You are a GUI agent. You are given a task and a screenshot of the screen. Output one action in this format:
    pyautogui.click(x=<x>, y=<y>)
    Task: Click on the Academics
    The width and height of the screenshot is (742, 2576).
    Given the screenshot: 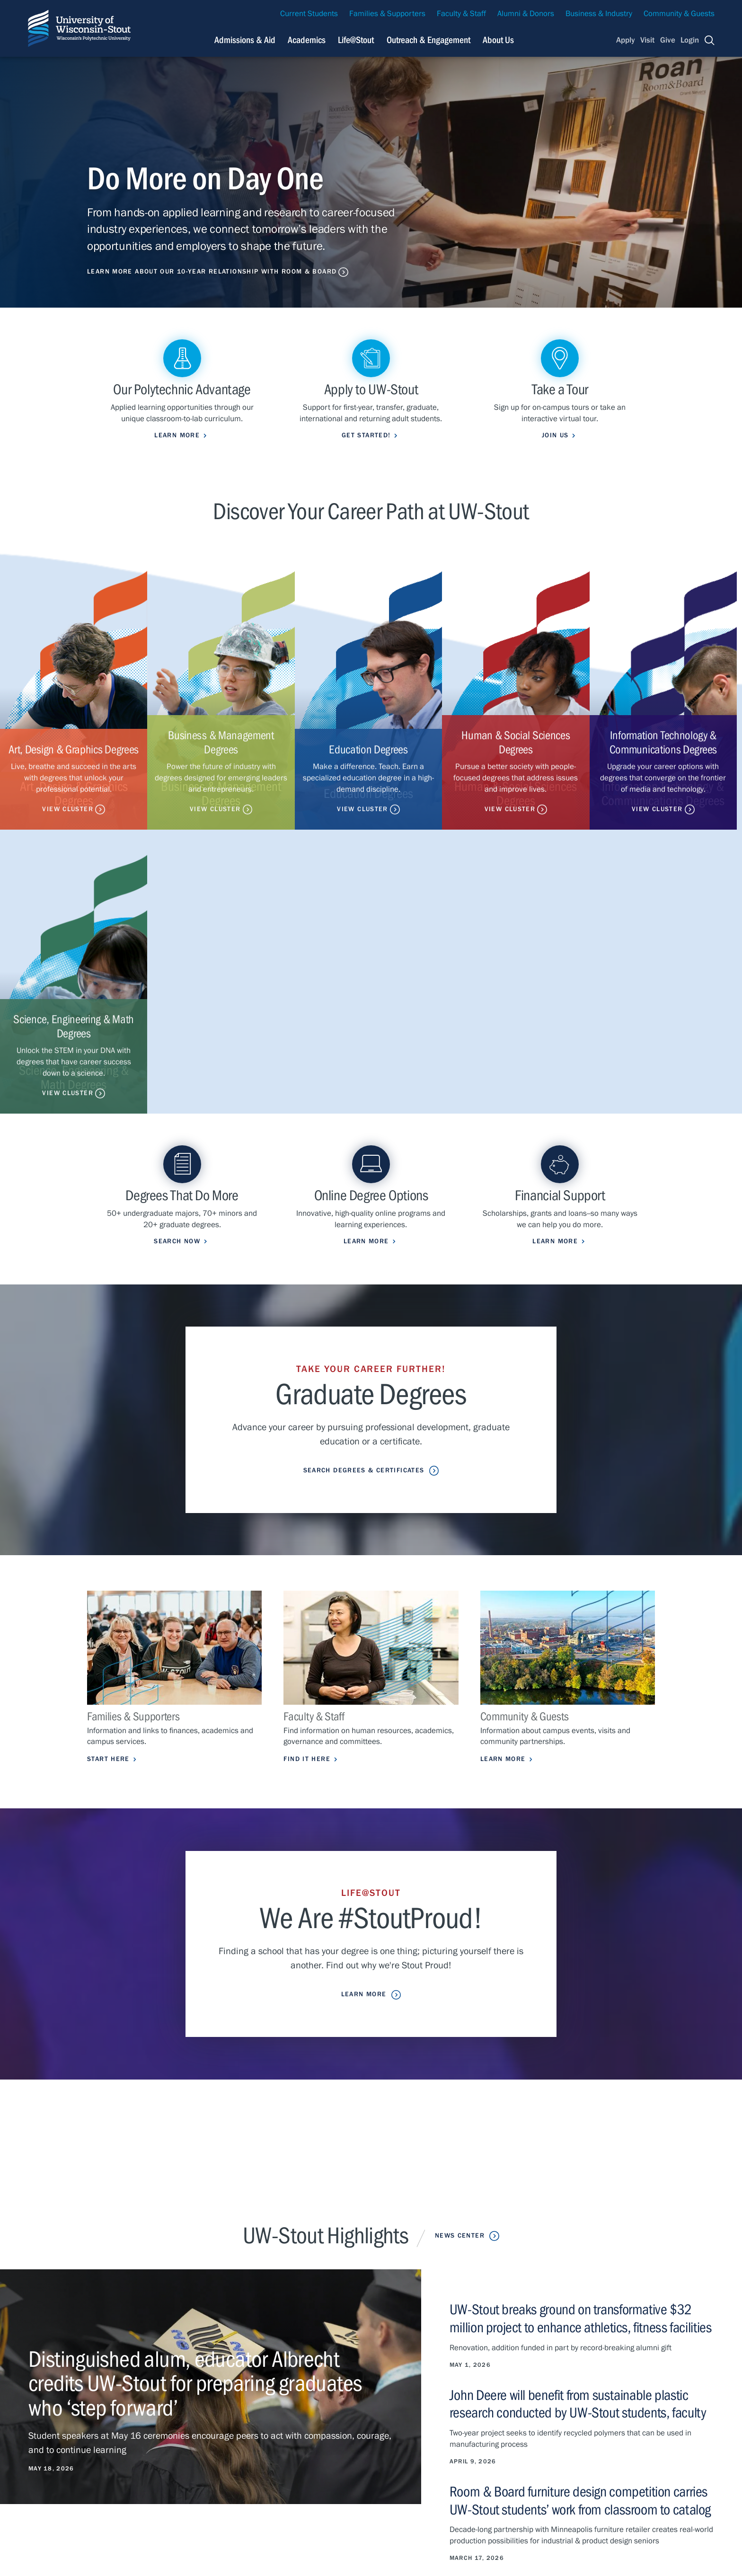 What is the action you would take?
    pyautogui.click(x=208, y=2441)
    